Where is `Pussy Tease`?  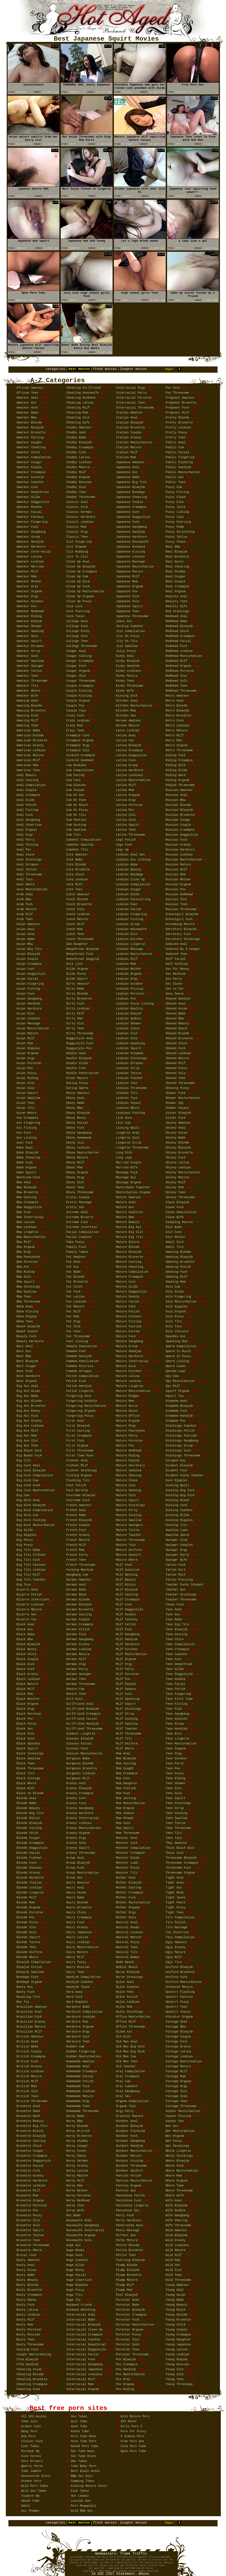 Pussy Tease is located at coordinates (176, 541).